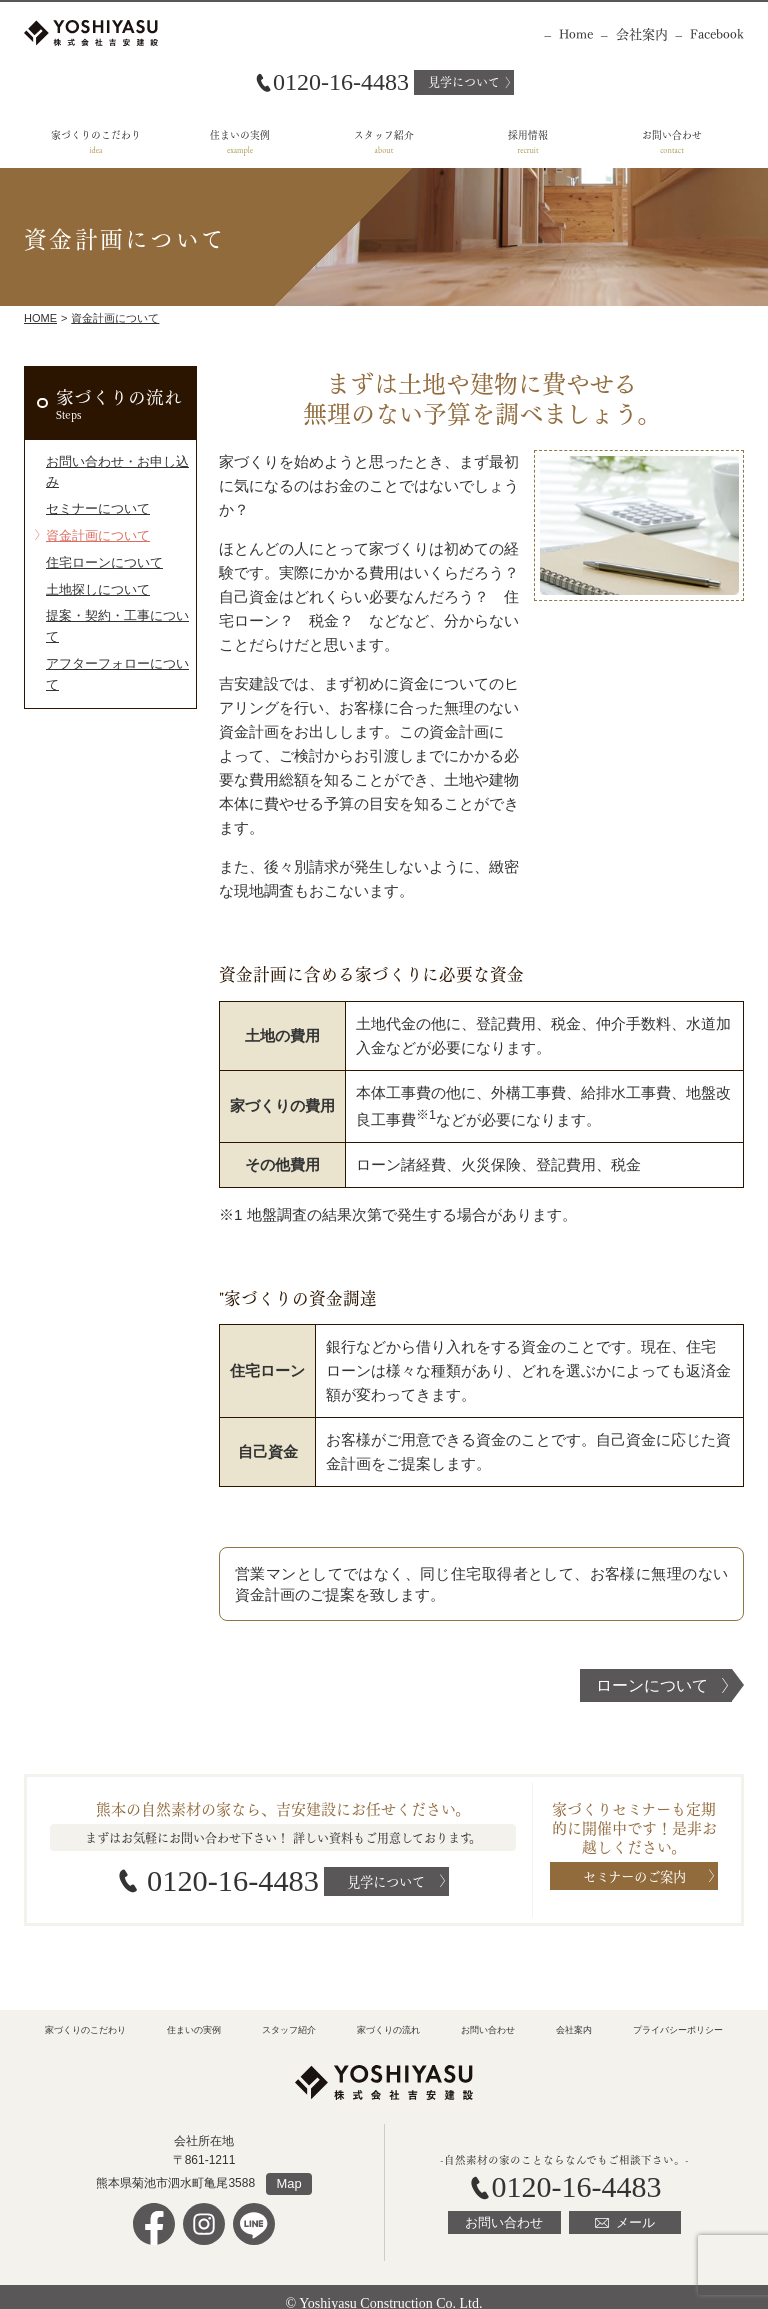 This screenshot has height=2309, width=768. I want to click on Facebook, so click(717, 32).